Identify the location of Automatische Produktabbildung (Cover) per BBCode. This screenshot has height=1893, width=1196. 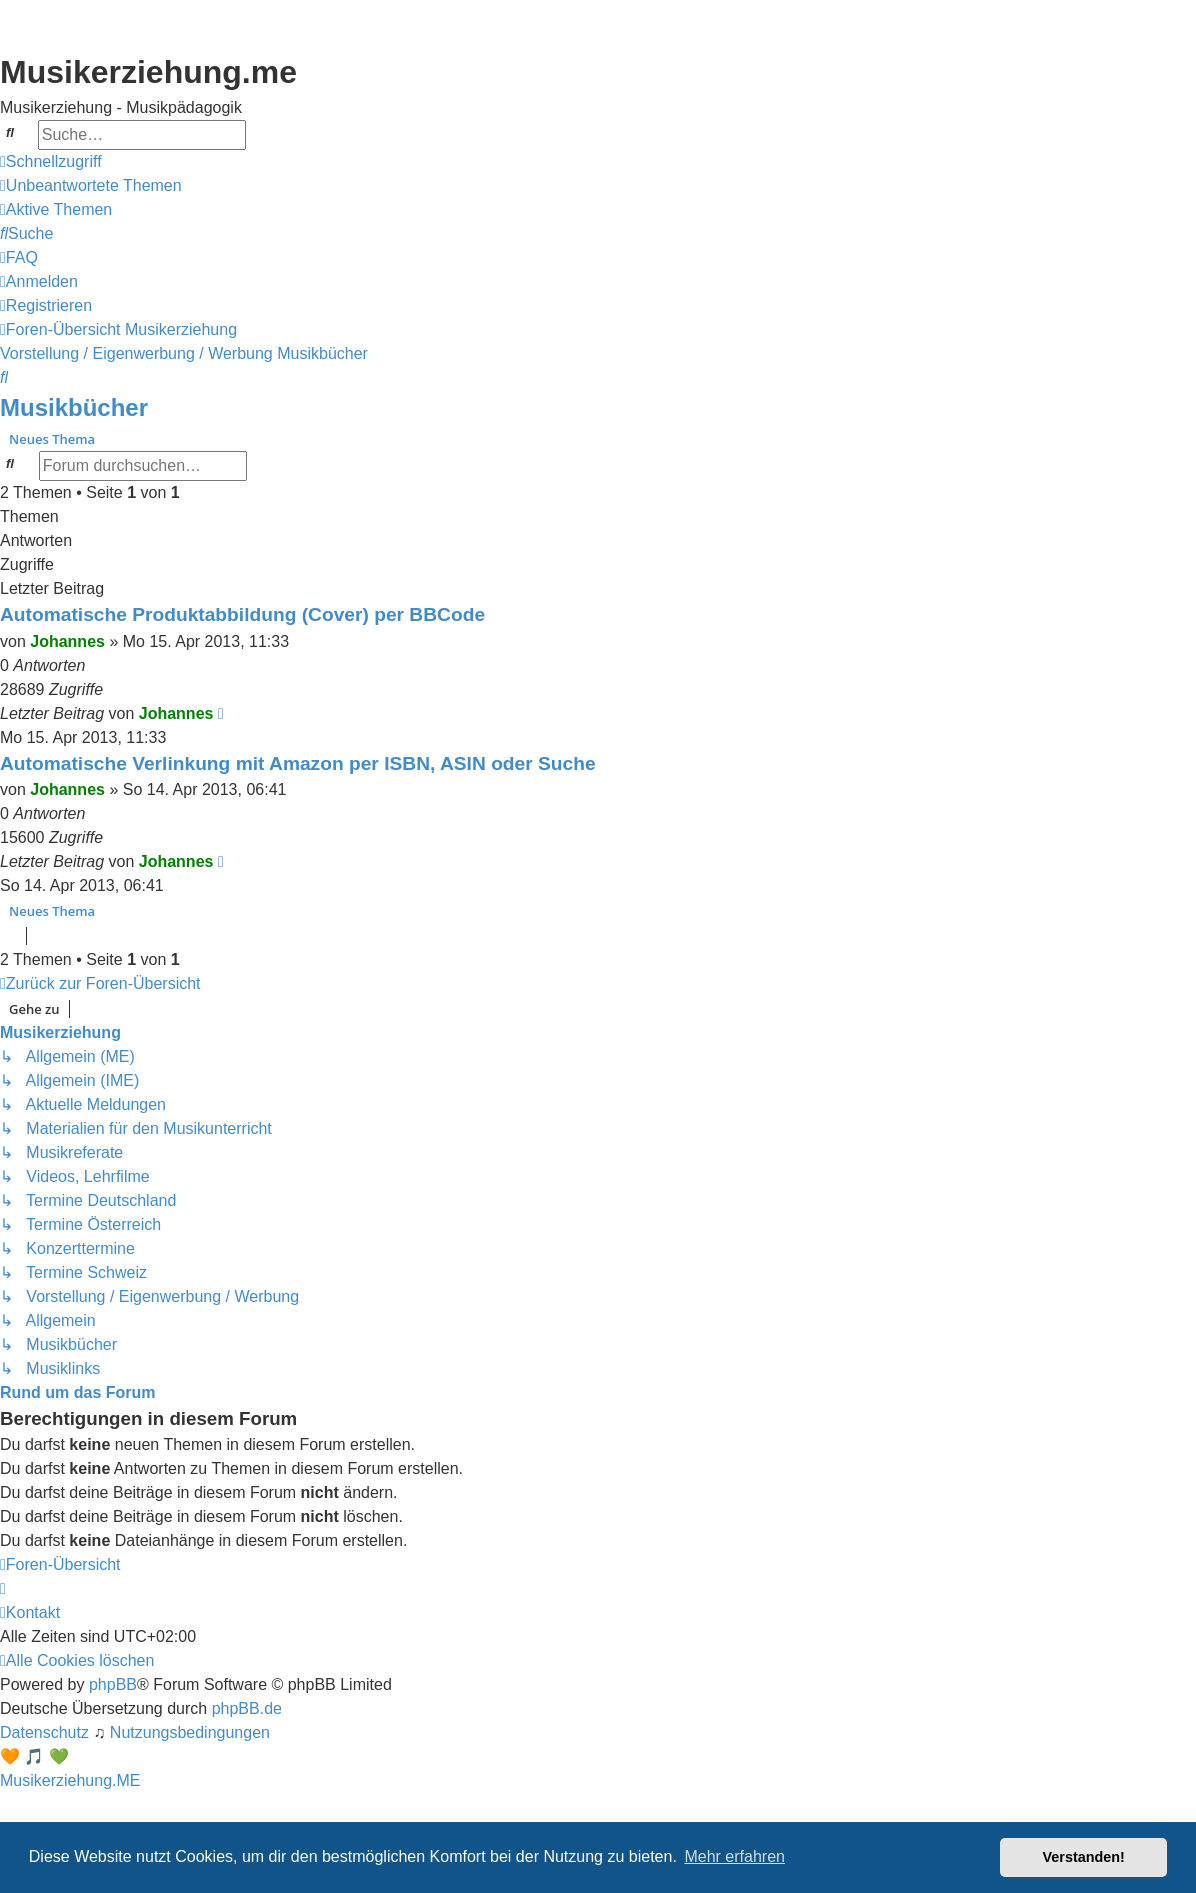
(242, 614).